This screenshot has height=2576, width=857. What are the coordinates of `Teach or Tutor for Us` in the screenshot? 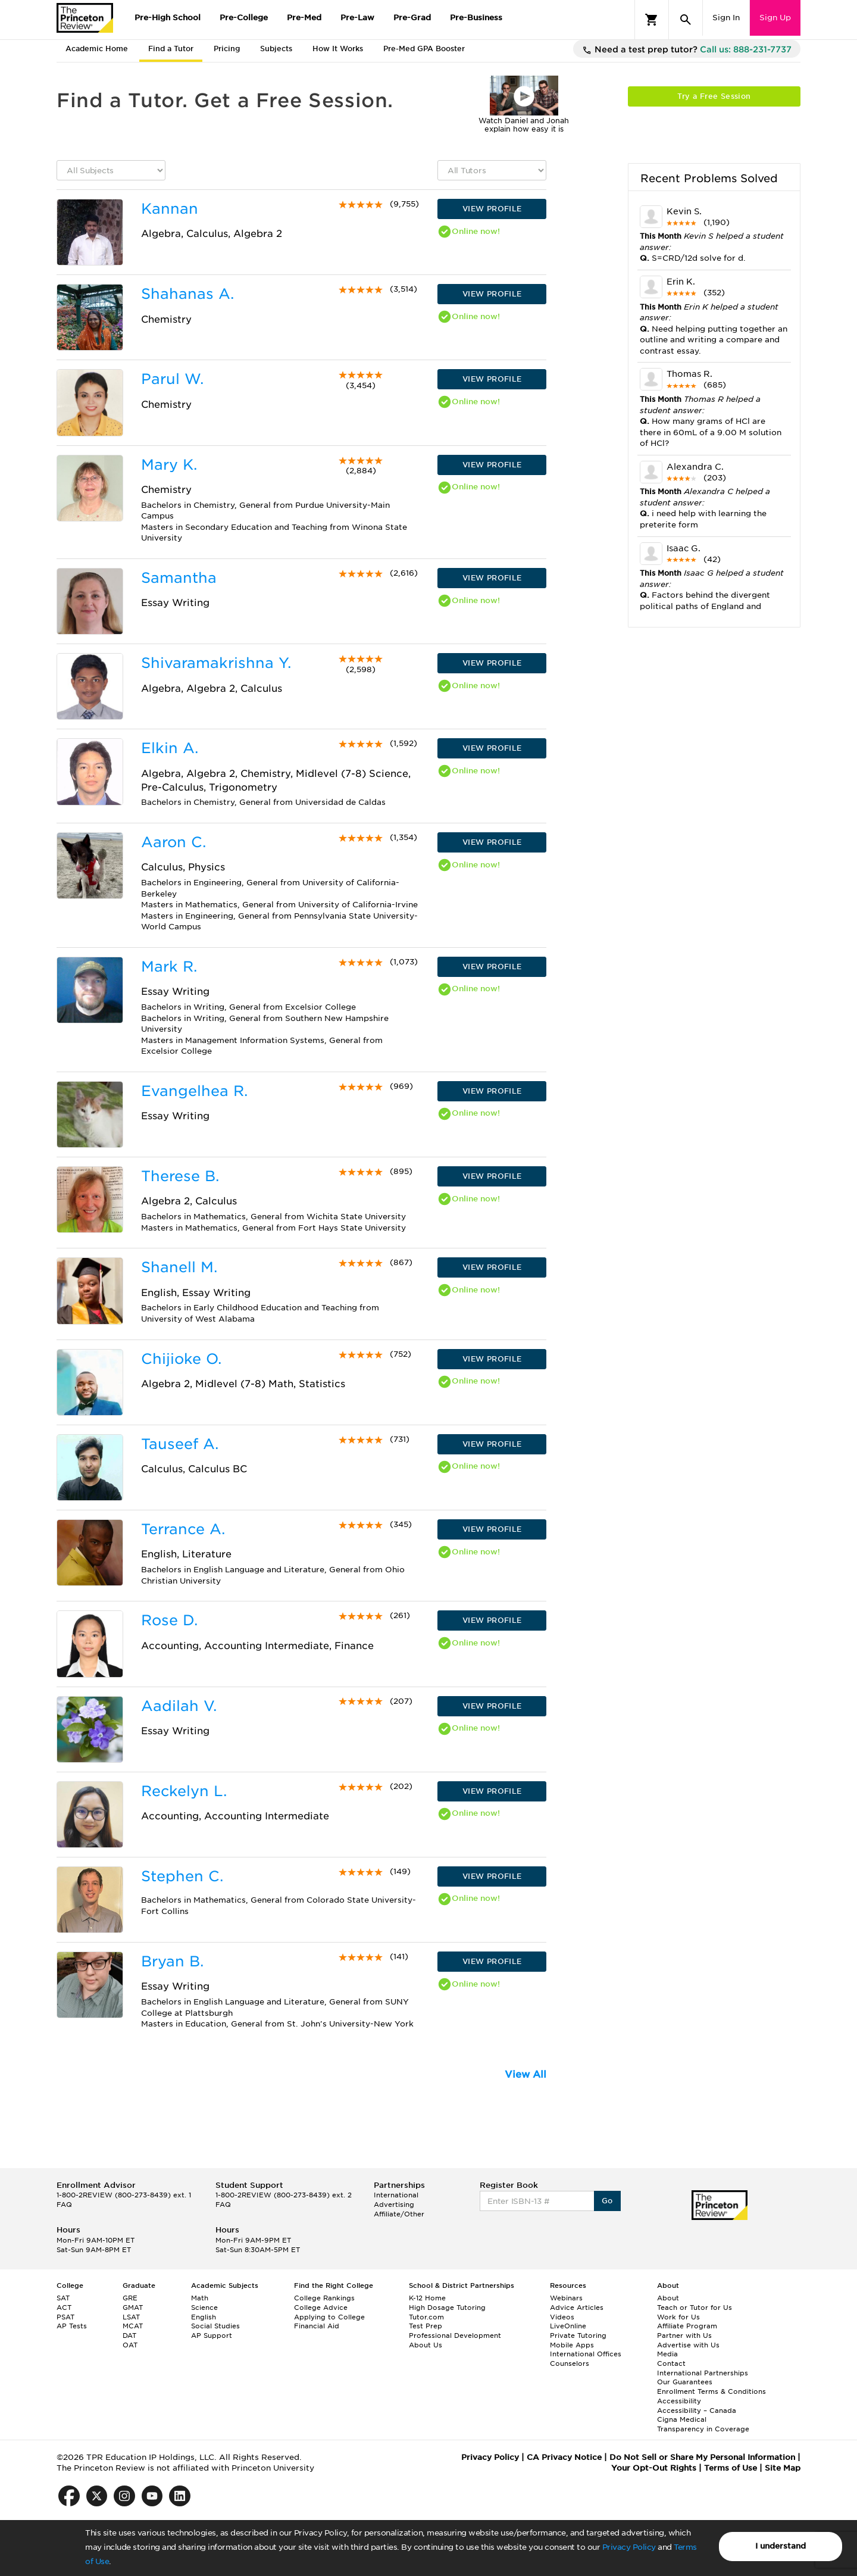 It's located at (694, 2307).